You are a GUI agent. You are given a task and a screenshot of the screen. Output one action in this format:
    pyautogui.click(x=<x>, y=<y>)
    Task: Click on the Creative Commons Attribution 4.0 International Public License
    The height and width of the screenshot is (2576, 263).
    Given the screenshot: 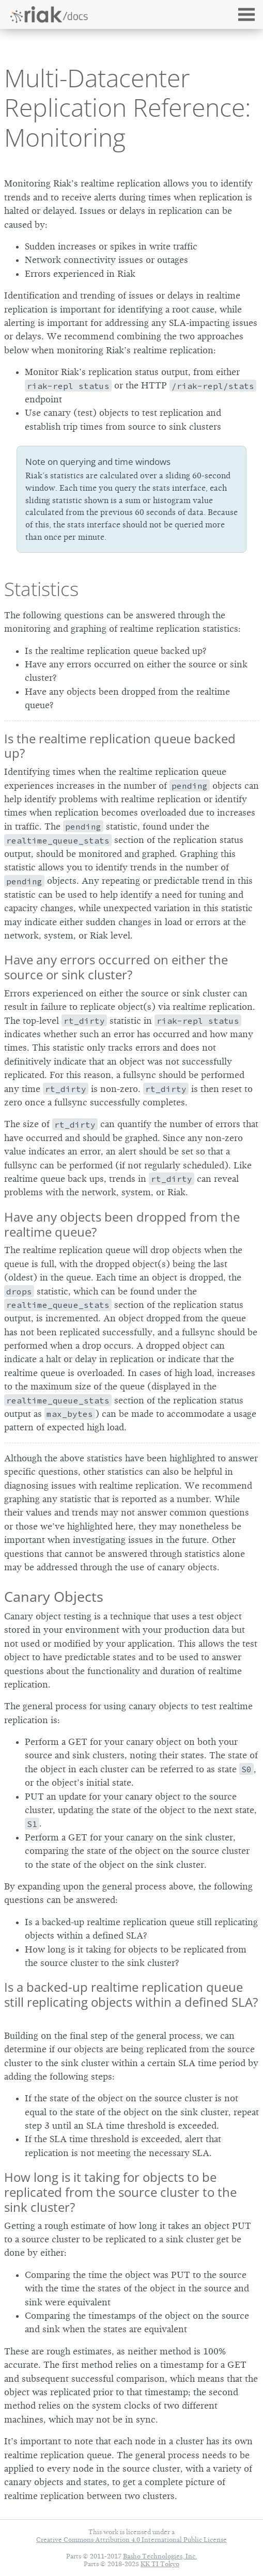 What is the action you would take?
    pyautogui.click(x=131, y=2539)
    